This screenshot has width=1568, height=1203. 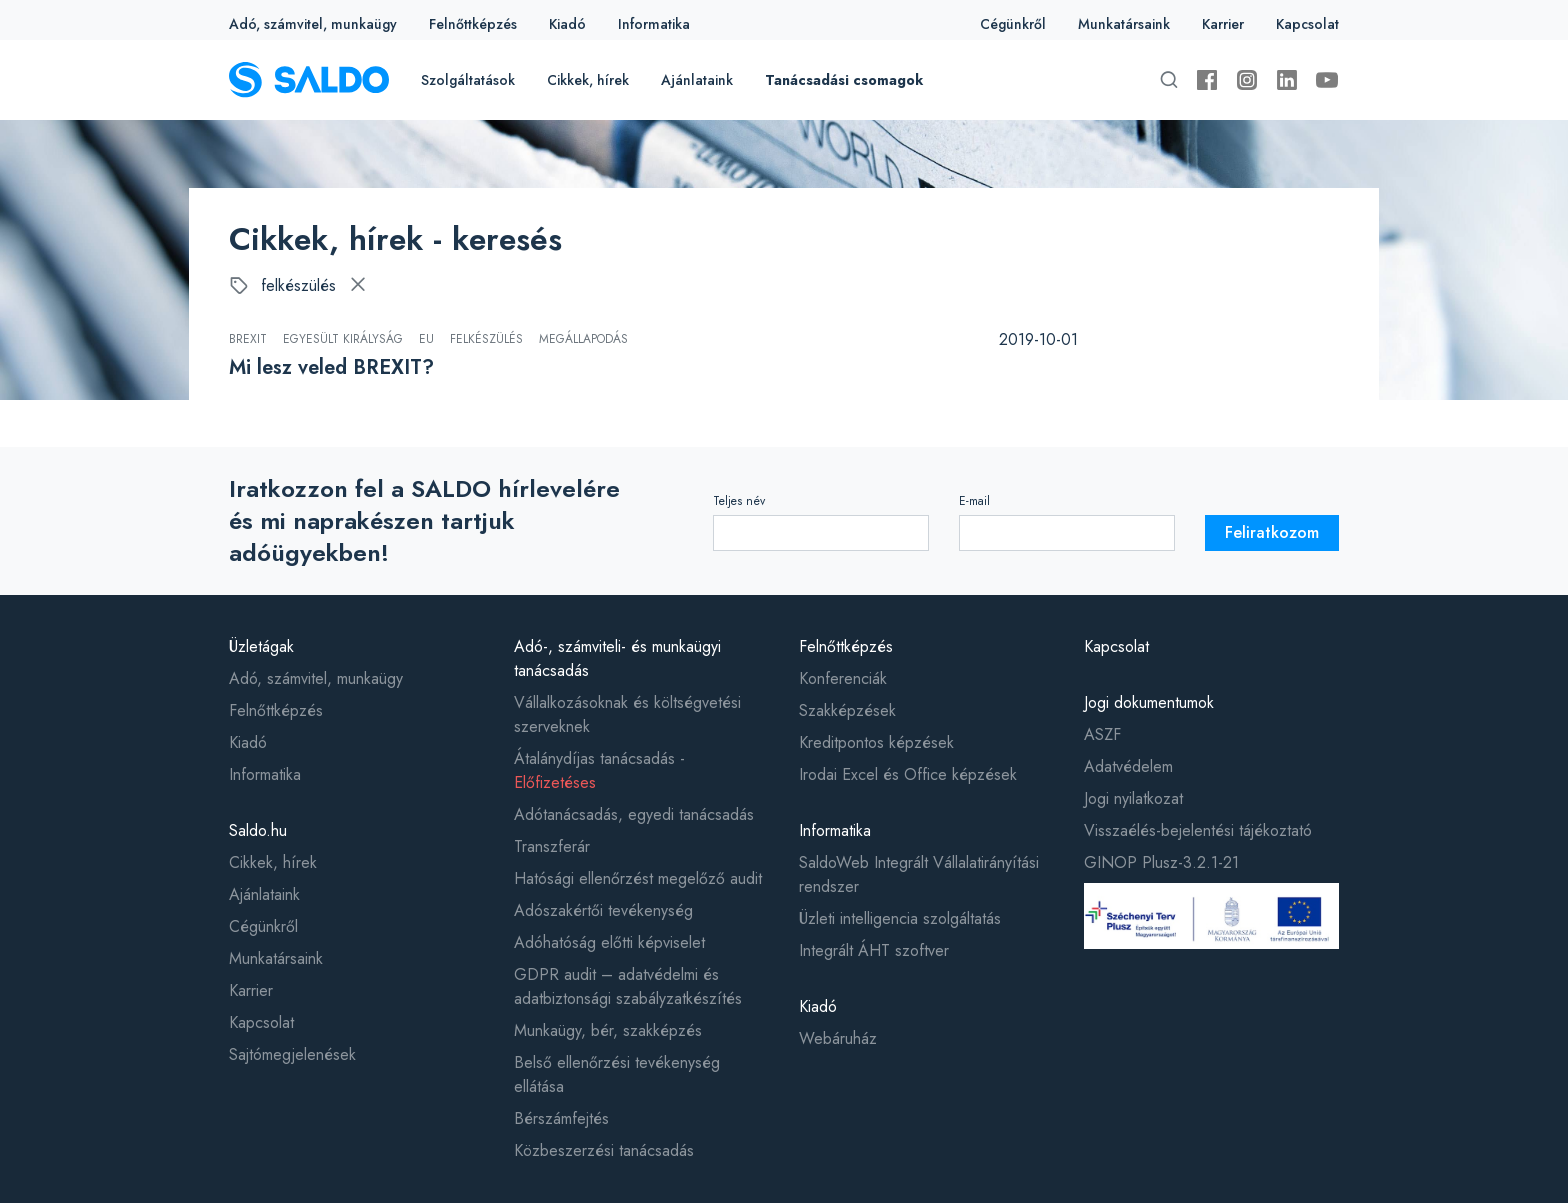 What do you see at coordinates (313, 24) in the screenshot?
I see `Adó, számvitel, munkaügy` at bounding box center [313, 24].